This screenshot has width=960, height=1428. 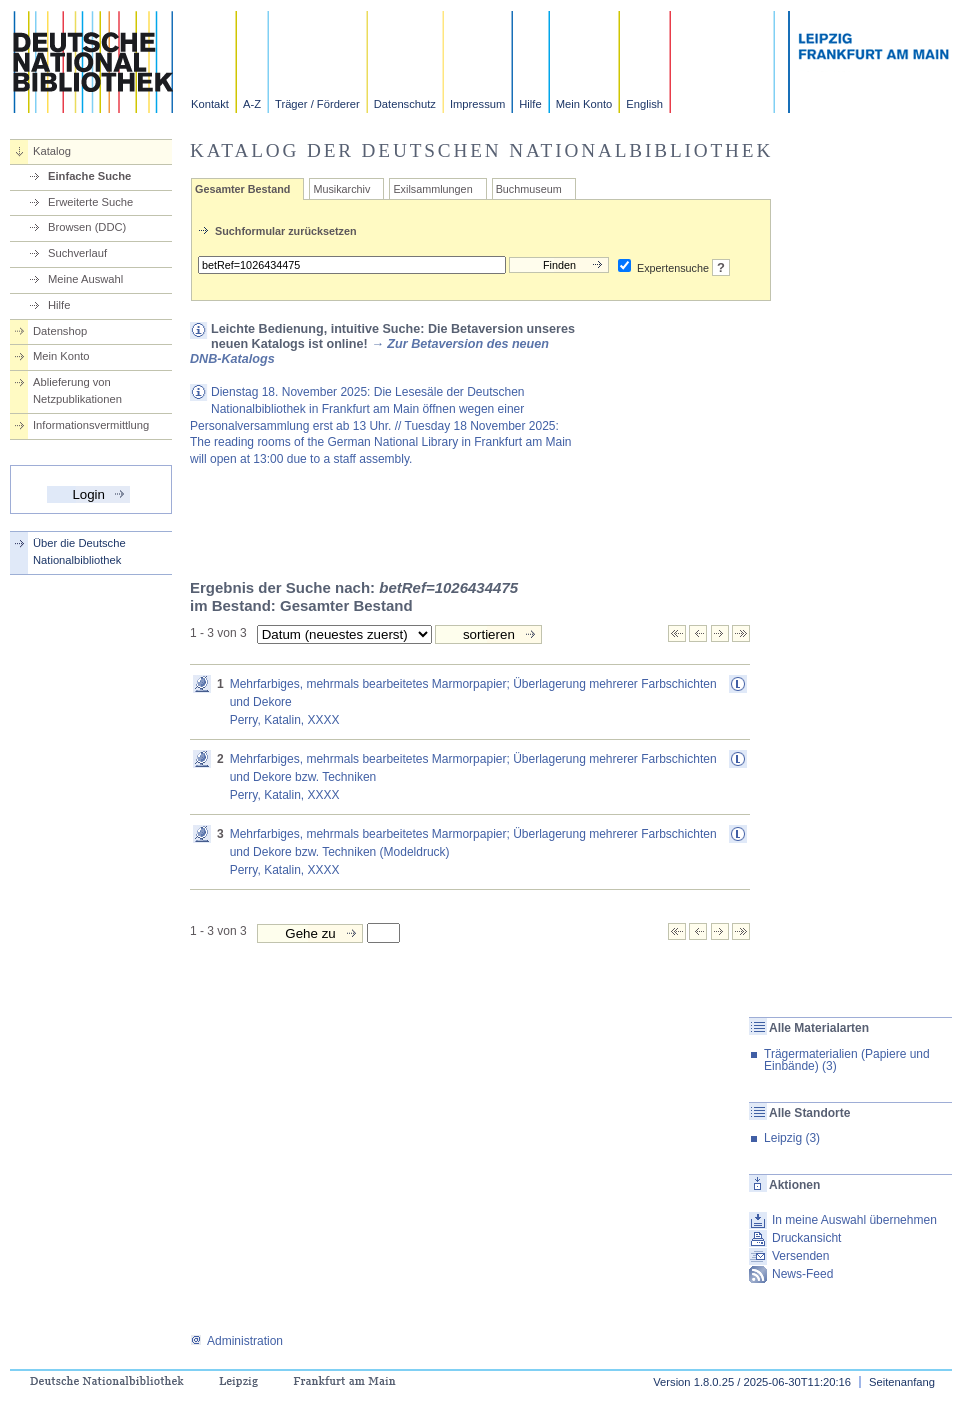 I want to click on Druckansicht, so click(x=806, y=1238).